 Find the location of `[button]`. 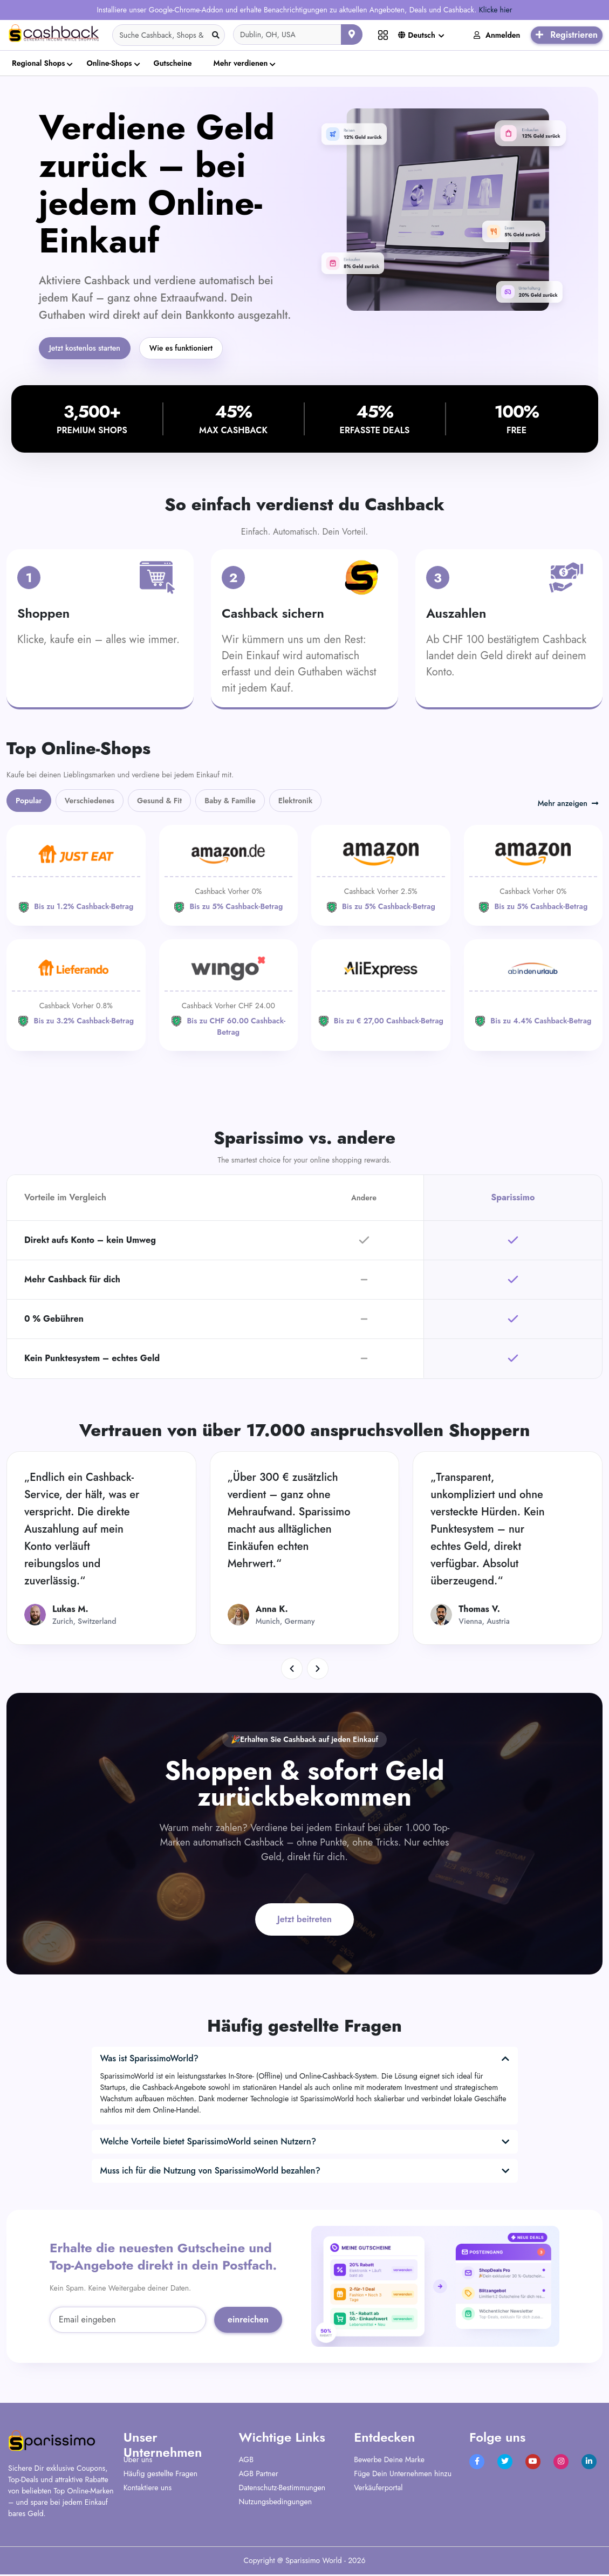

[button] is located at coordinates (292, 1670).